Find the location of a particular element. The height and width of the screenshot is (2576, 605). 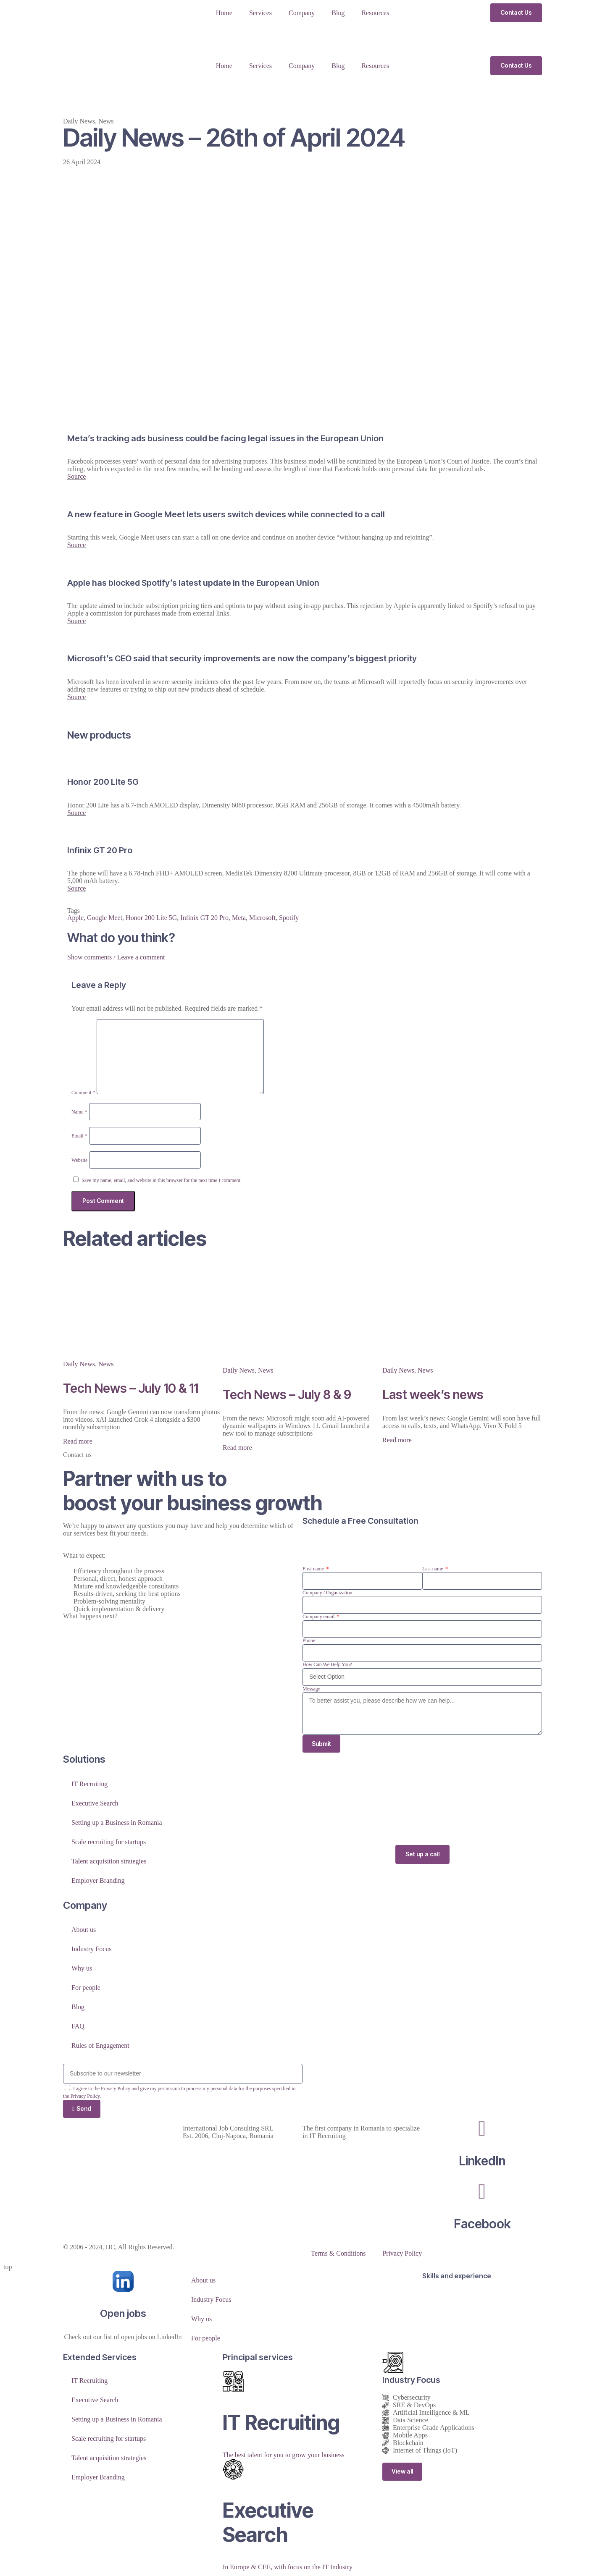

Name is located at coordinates (79, 1112).